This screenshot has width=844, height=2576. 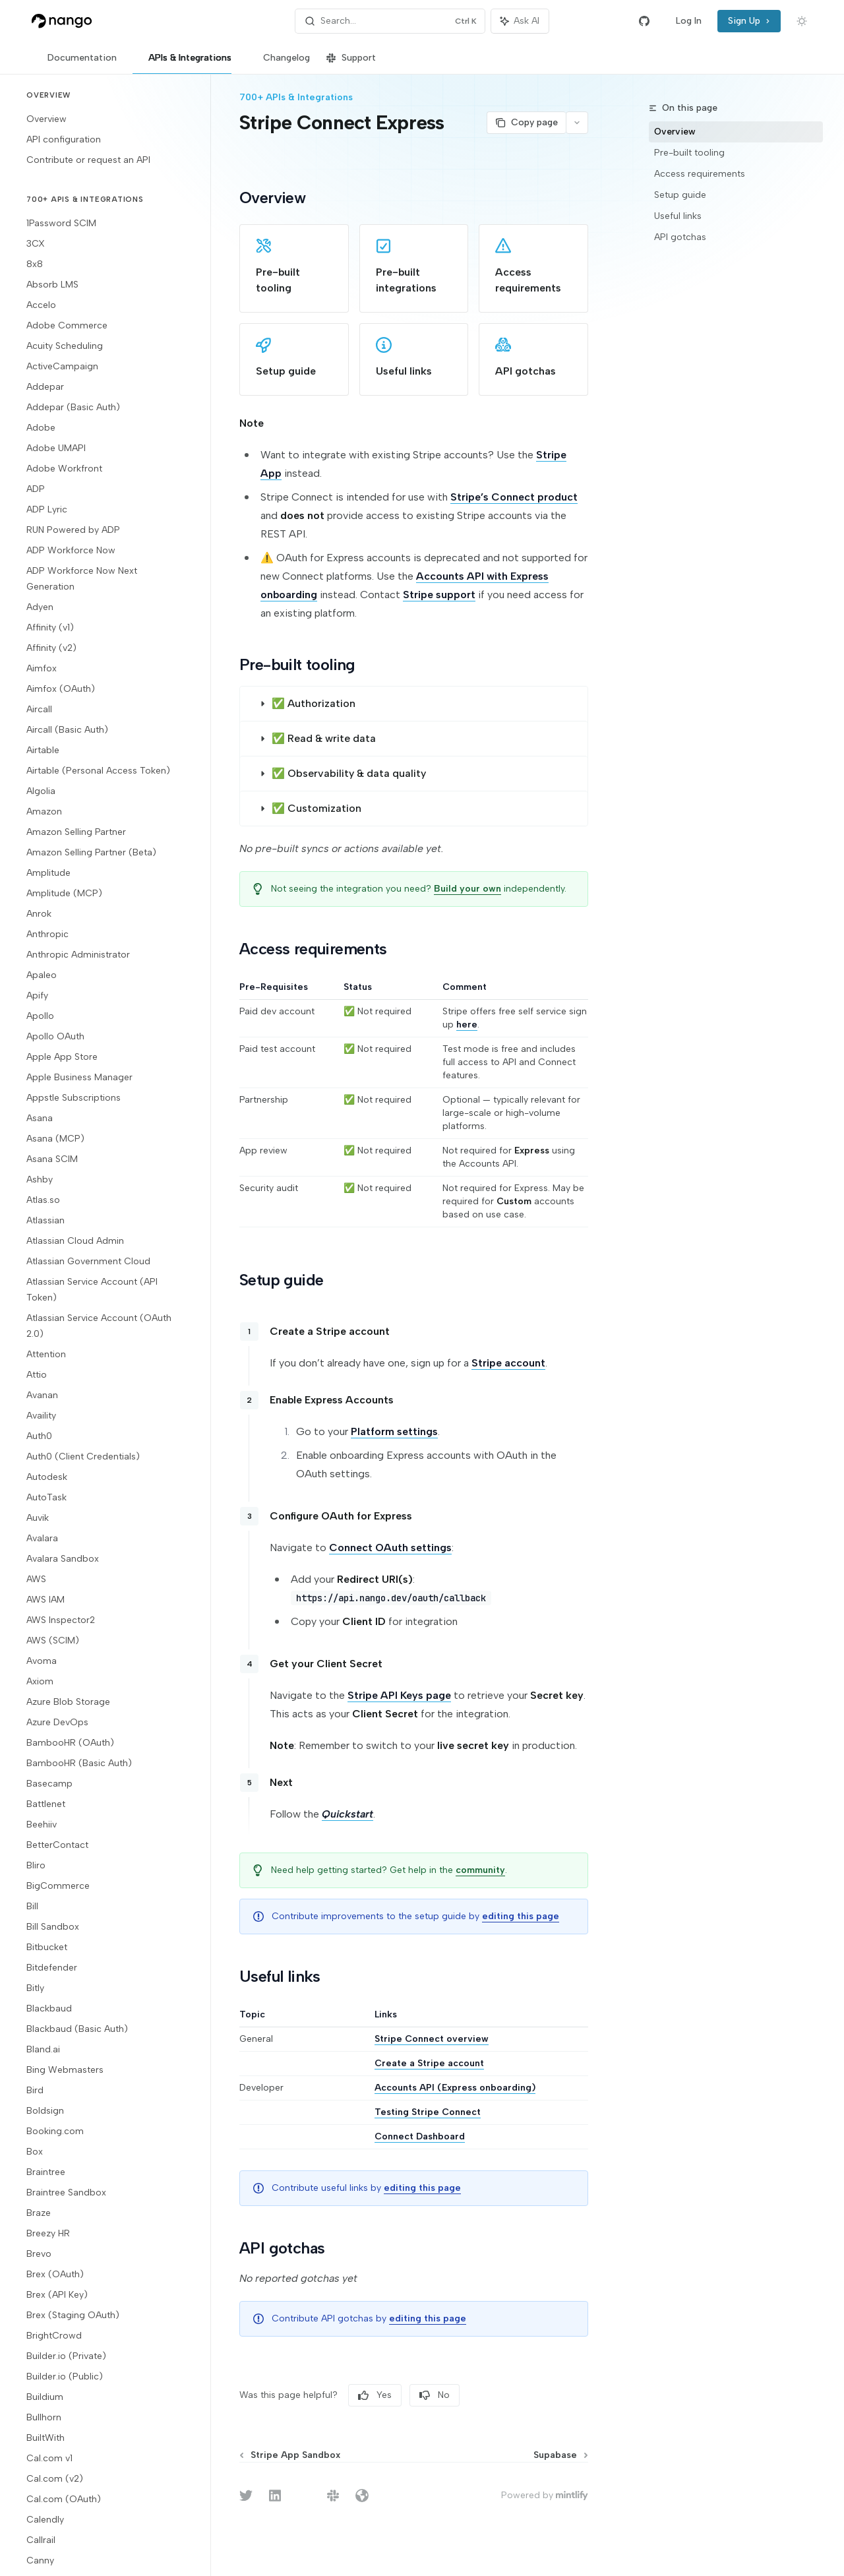 I want to click on Connect OAuth settings, so click(x=390, y=1547).